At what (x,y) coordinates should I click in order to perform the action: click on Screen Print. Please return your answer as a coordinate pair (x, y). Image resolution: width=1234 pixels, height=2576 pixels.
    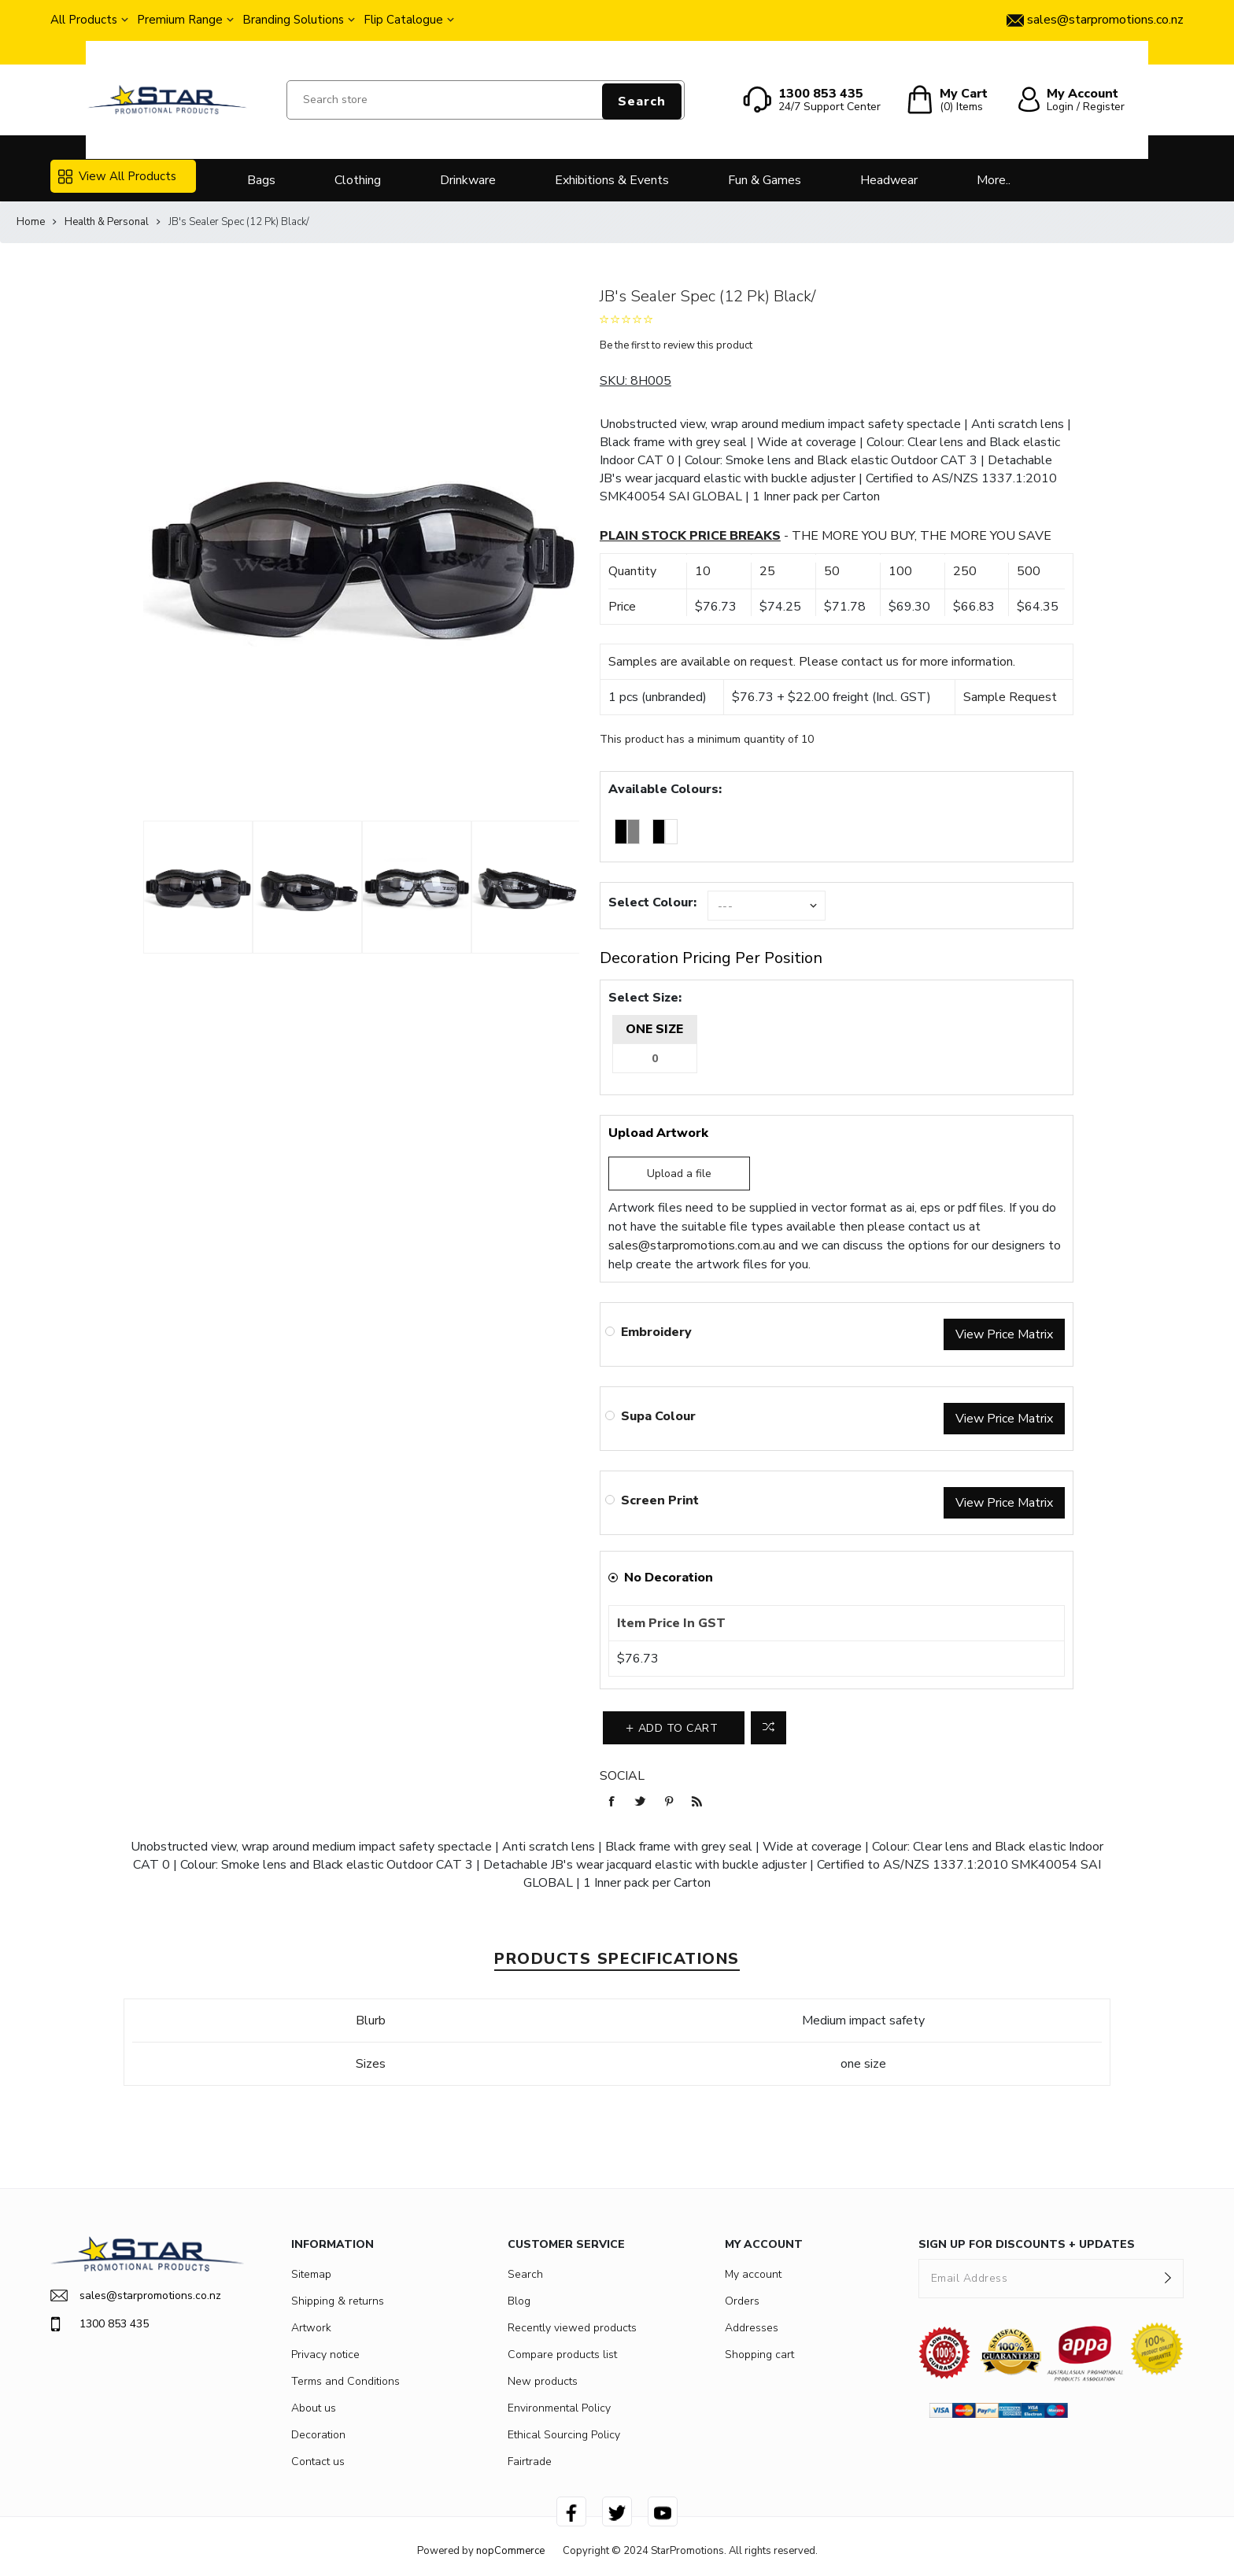
    Looking at the image, I should click on (660, 1500).